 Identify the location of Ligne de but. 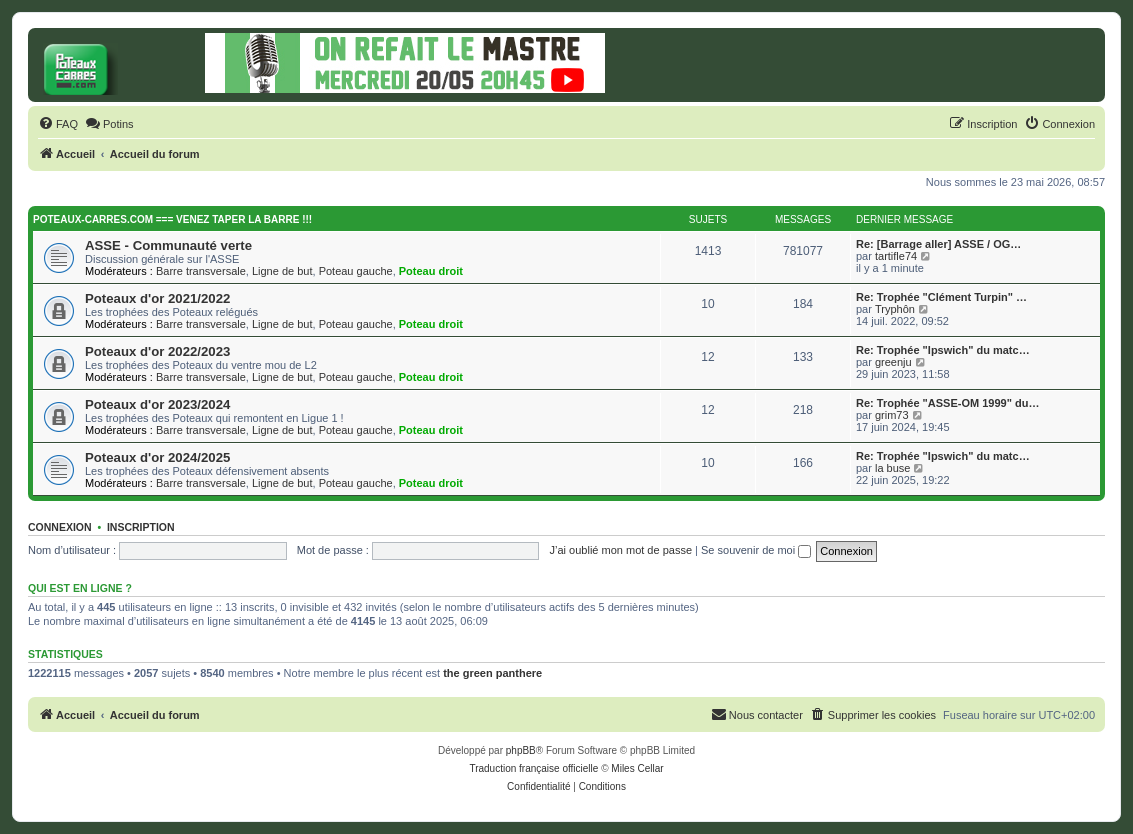
(282, 271).